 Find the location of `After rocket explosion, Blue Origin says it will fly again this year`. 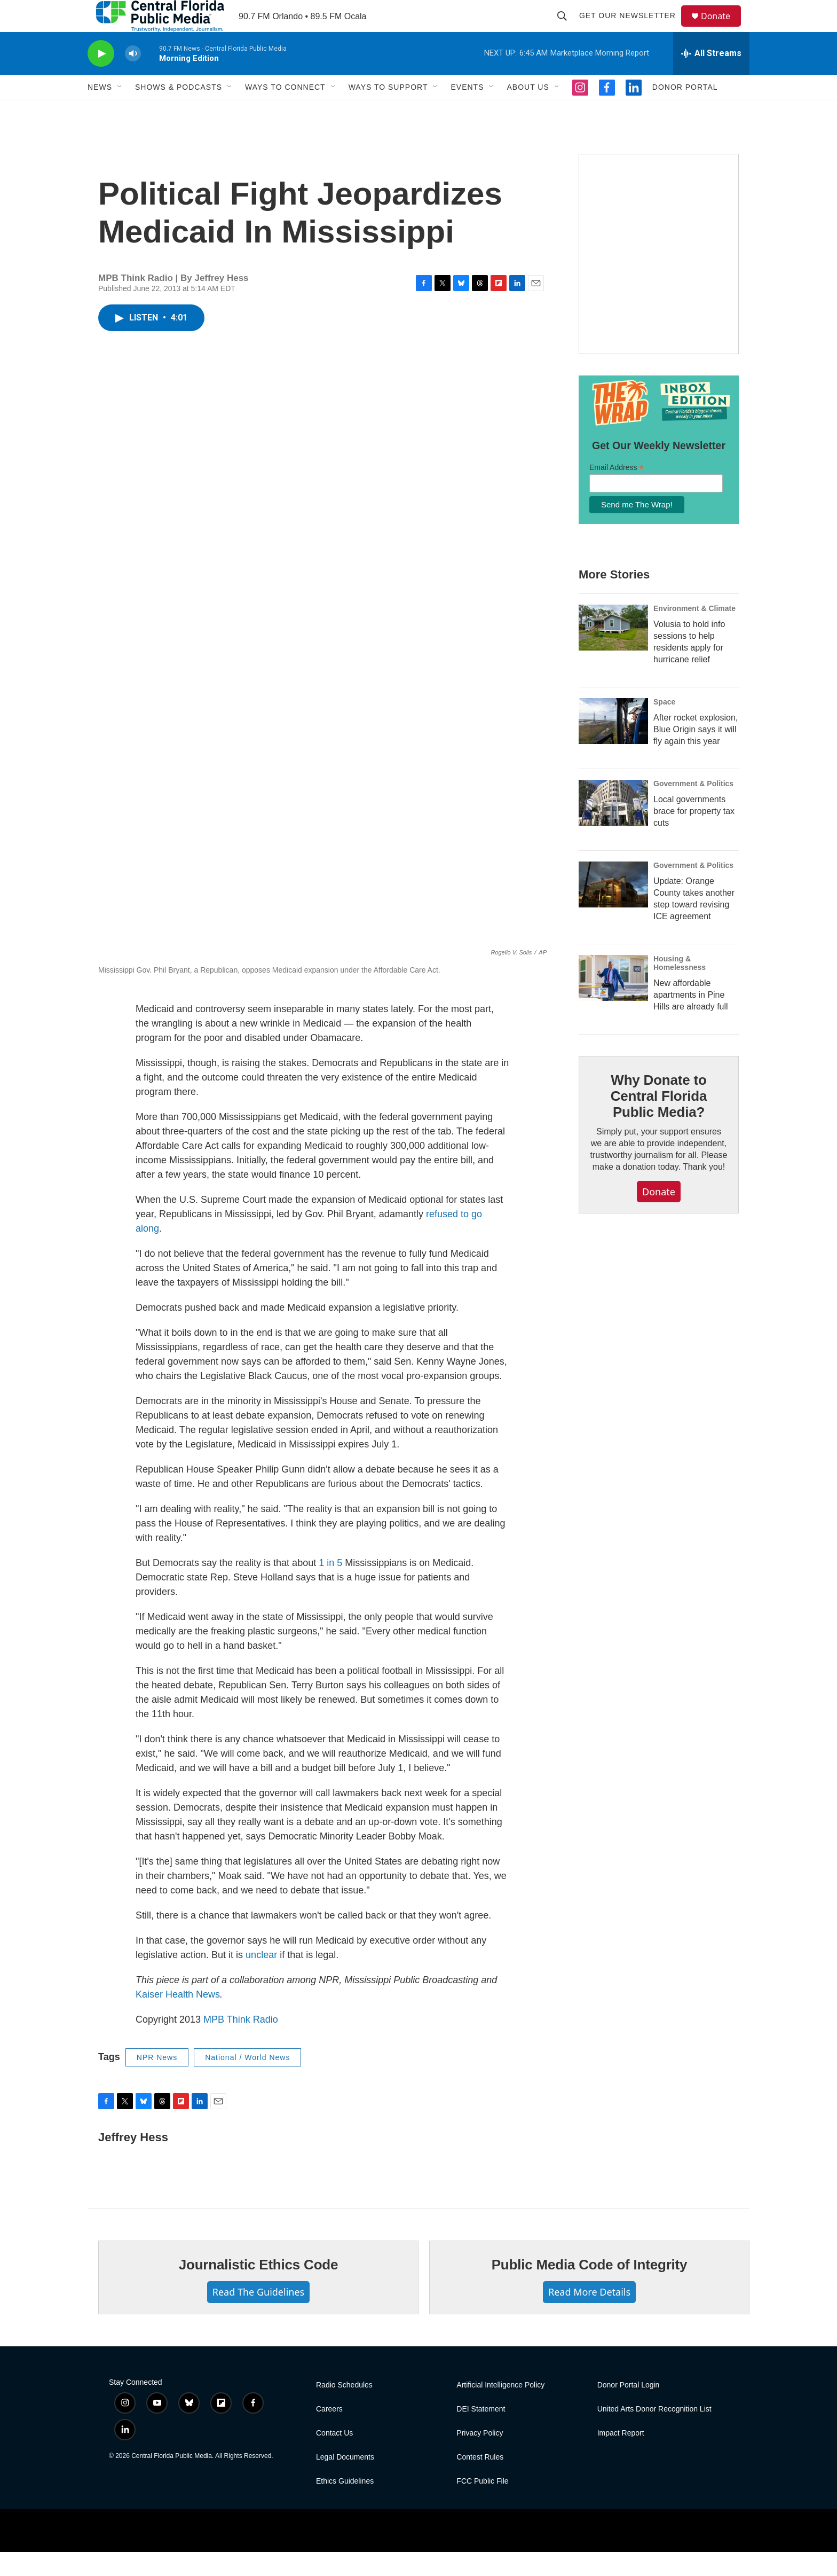

After rocket explosion, Blue Origin says it will fly again this year is located at coordinates (695, 753).